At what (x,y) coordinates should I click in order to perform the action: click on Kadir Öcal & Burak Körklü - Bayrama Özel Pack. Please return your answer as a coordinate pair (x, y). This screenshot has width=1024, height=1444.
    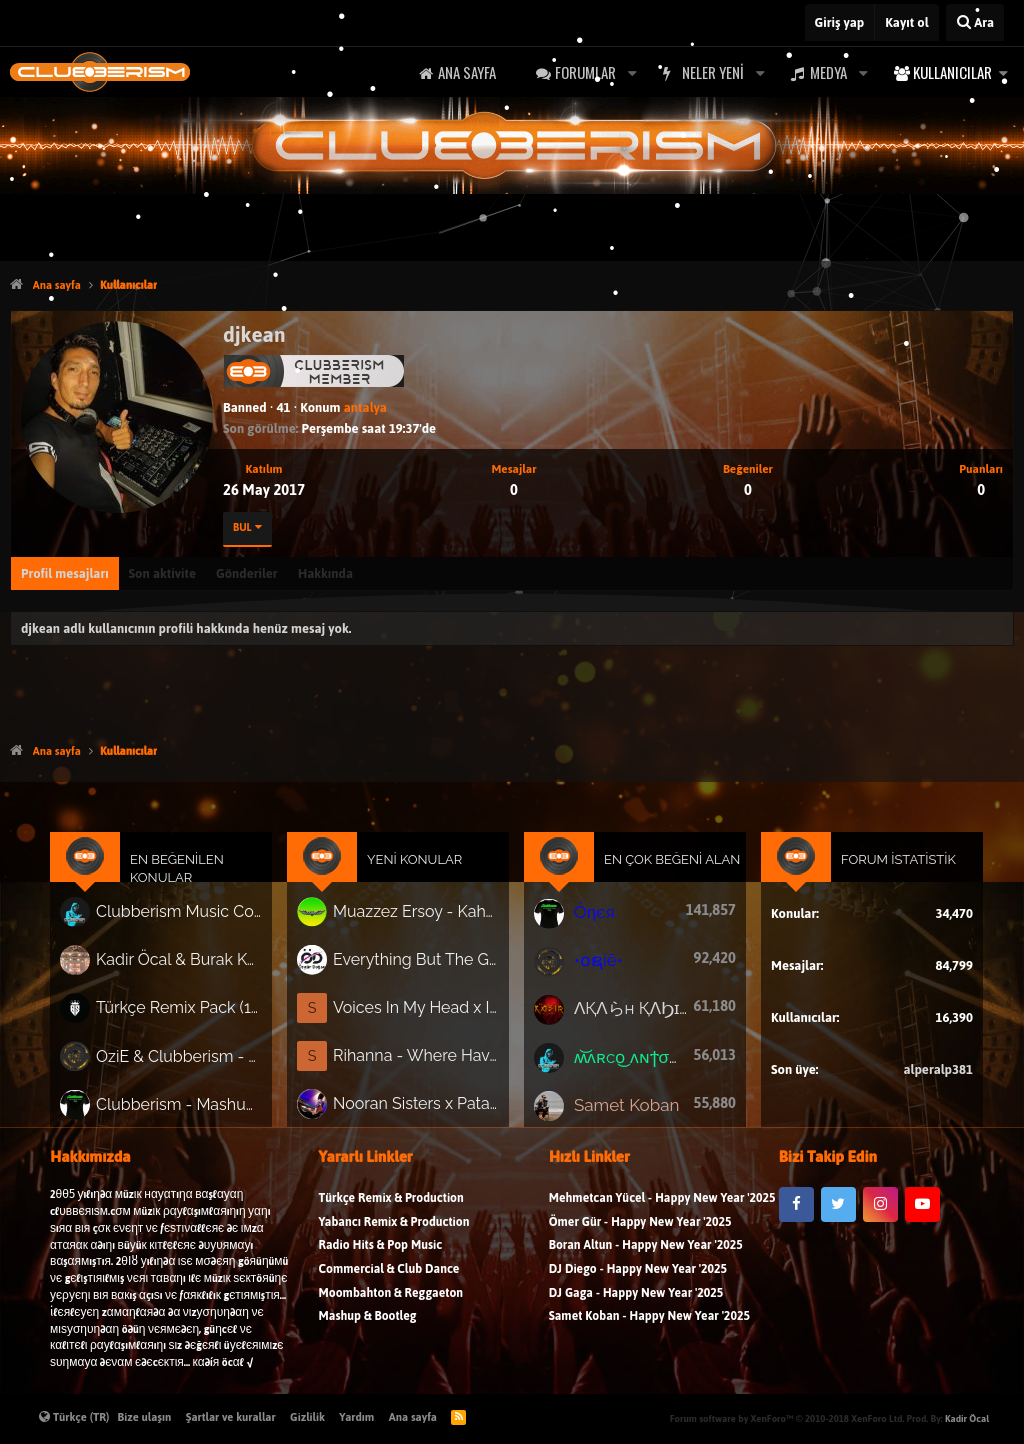
    Looking at the image, I should click on (192, 966).